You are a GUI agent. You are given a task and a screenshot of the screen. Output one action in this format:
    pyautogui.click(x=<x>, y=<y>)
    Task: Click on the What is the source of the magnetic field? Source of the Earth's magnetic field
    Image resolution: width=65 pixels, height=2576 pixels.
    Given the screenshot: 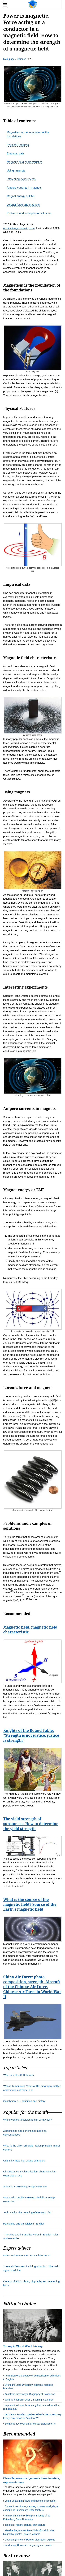 What is the action you would take?
    pyautogui.click(x=30, y=1904)
    